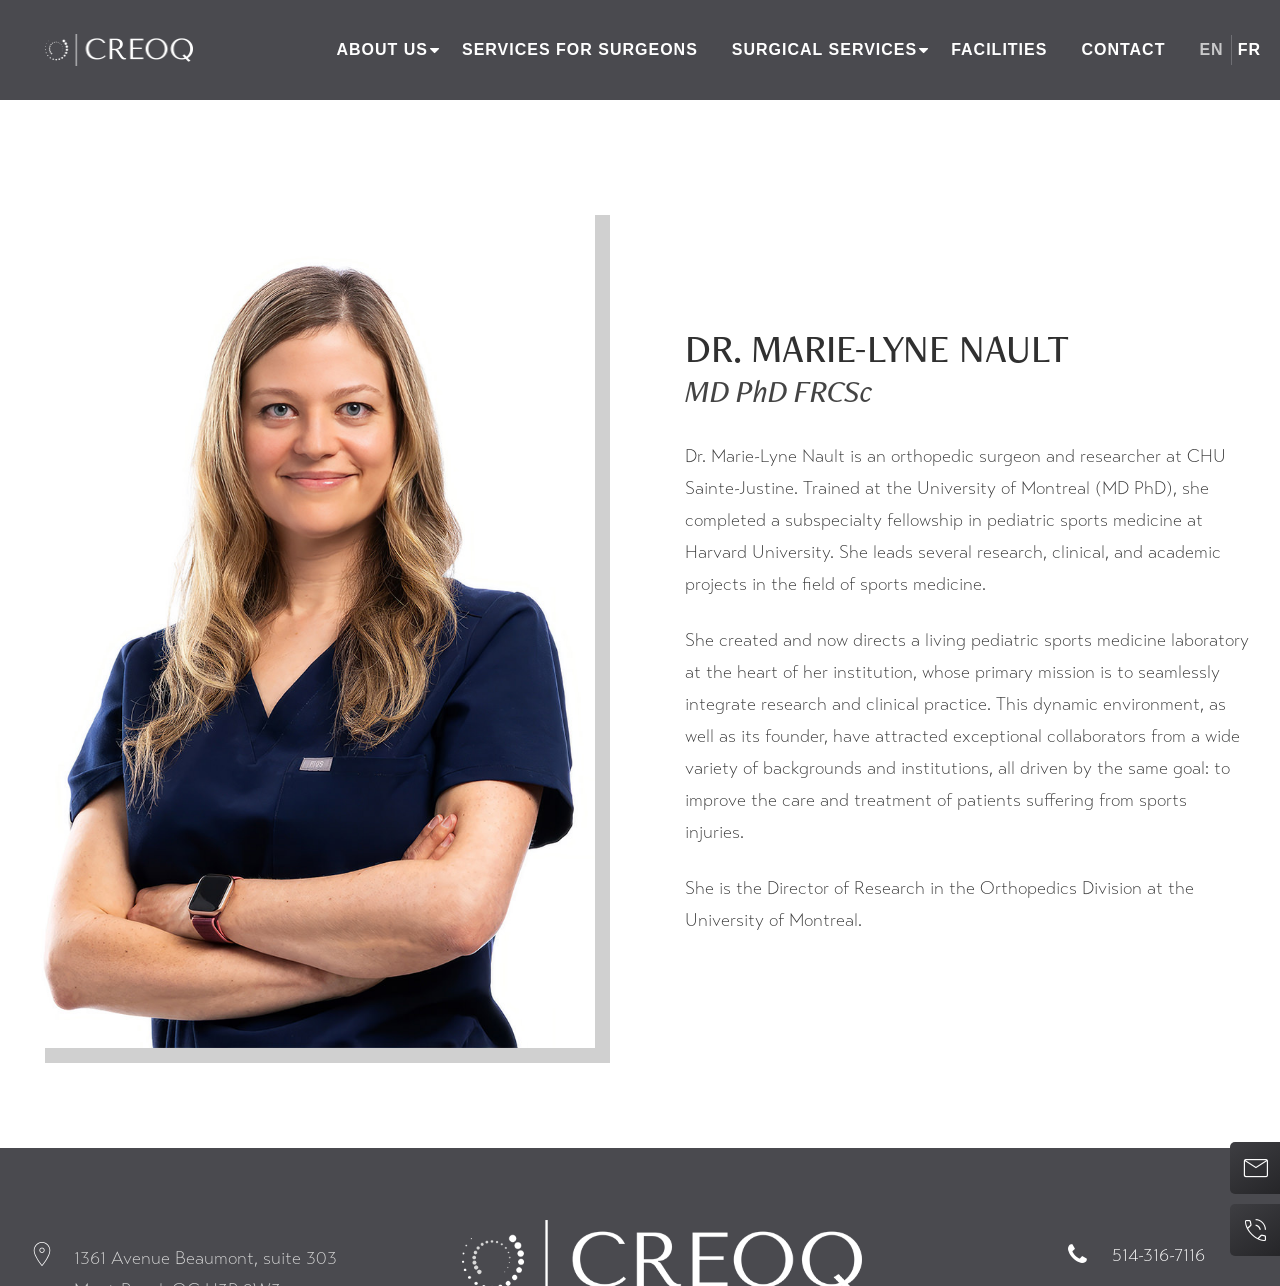 The image size is (1280, 1286). Describe the element at coordinates (1248, 1168) in the screenshot. I see `Contact us` at that location.